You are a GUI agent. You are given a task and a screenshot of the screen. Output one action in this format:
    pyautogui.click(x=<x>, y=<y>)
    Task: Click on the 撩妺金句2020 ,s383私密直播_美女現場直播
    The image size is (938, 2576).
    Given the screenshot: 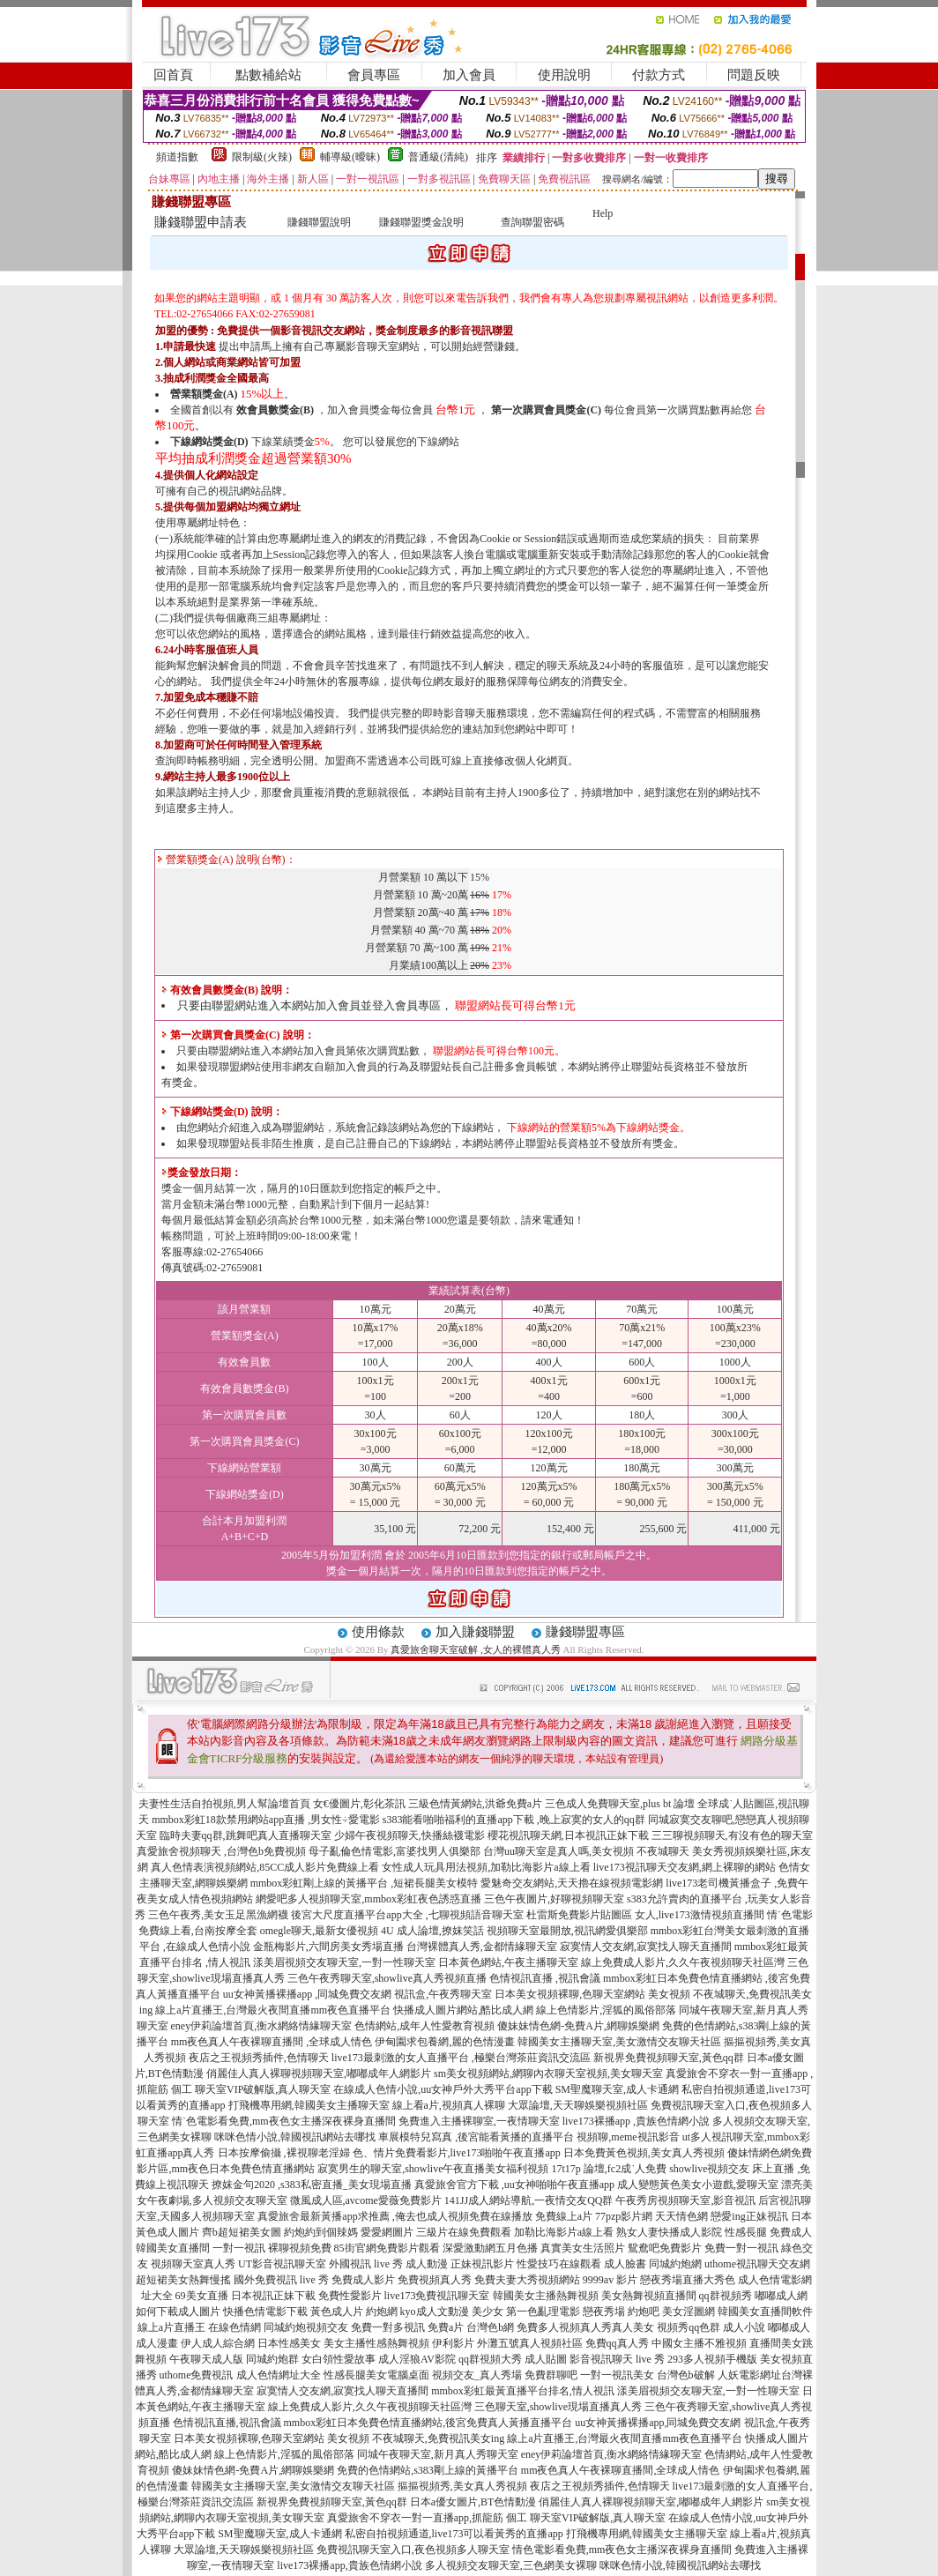 What is the action you would take?
    pyautogui.click(x=312, y=2184)
    